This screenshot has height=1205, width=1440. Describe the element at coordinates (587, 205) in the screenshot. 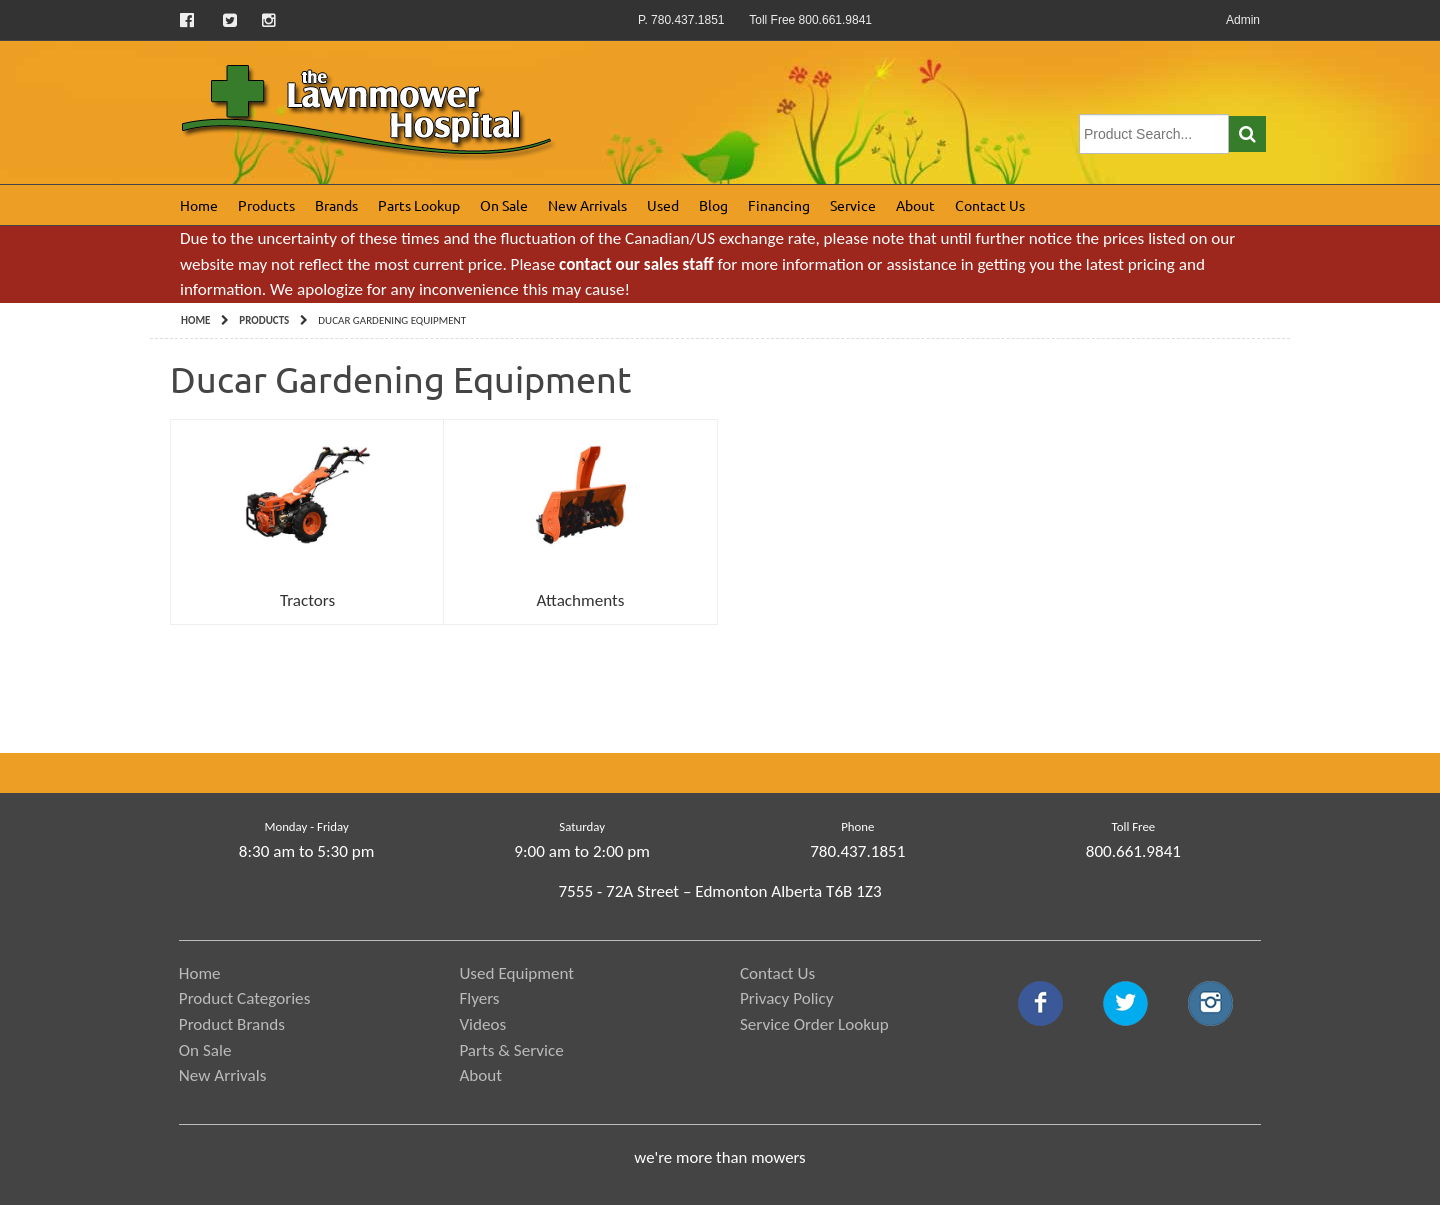

I see `New Arrivals` at that location.